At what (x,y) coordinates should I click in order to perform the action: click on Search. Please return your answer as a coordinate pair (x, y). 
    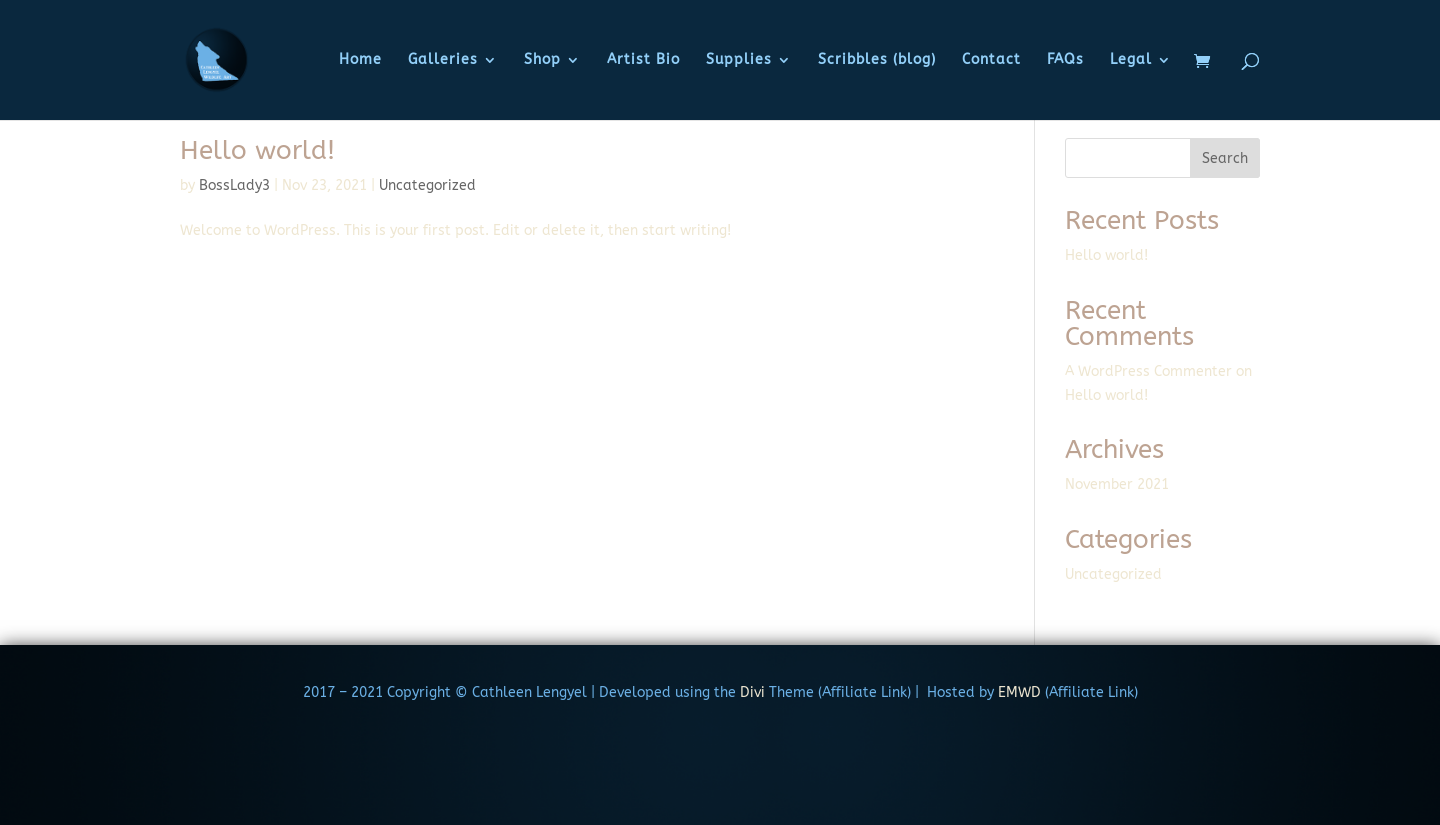
    Looking at the image, I should click on (1225, 158).